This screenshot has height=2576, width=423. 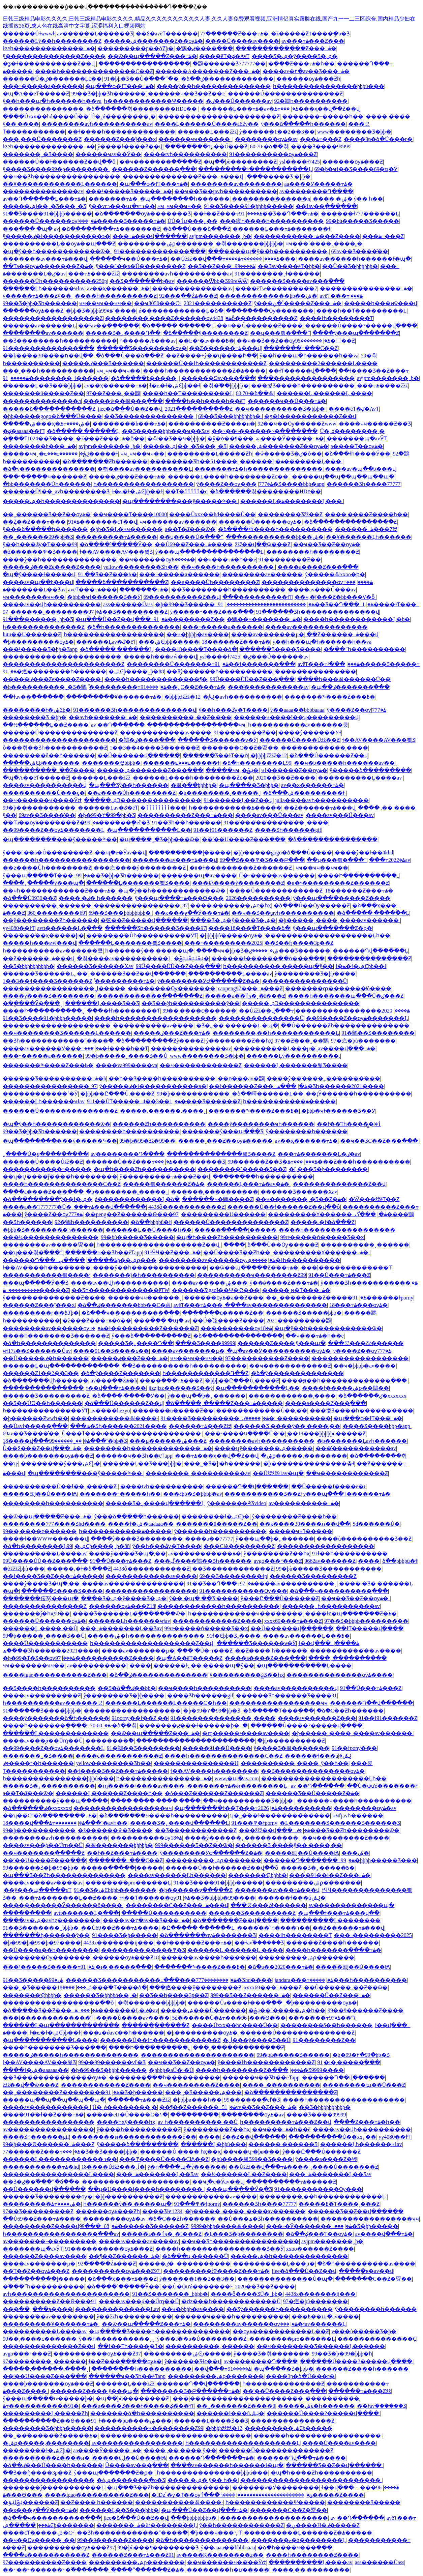 I want to click on �ִ��ֳ���Ӳ�ֻ���ˬ, so click(x=33, y=1003).